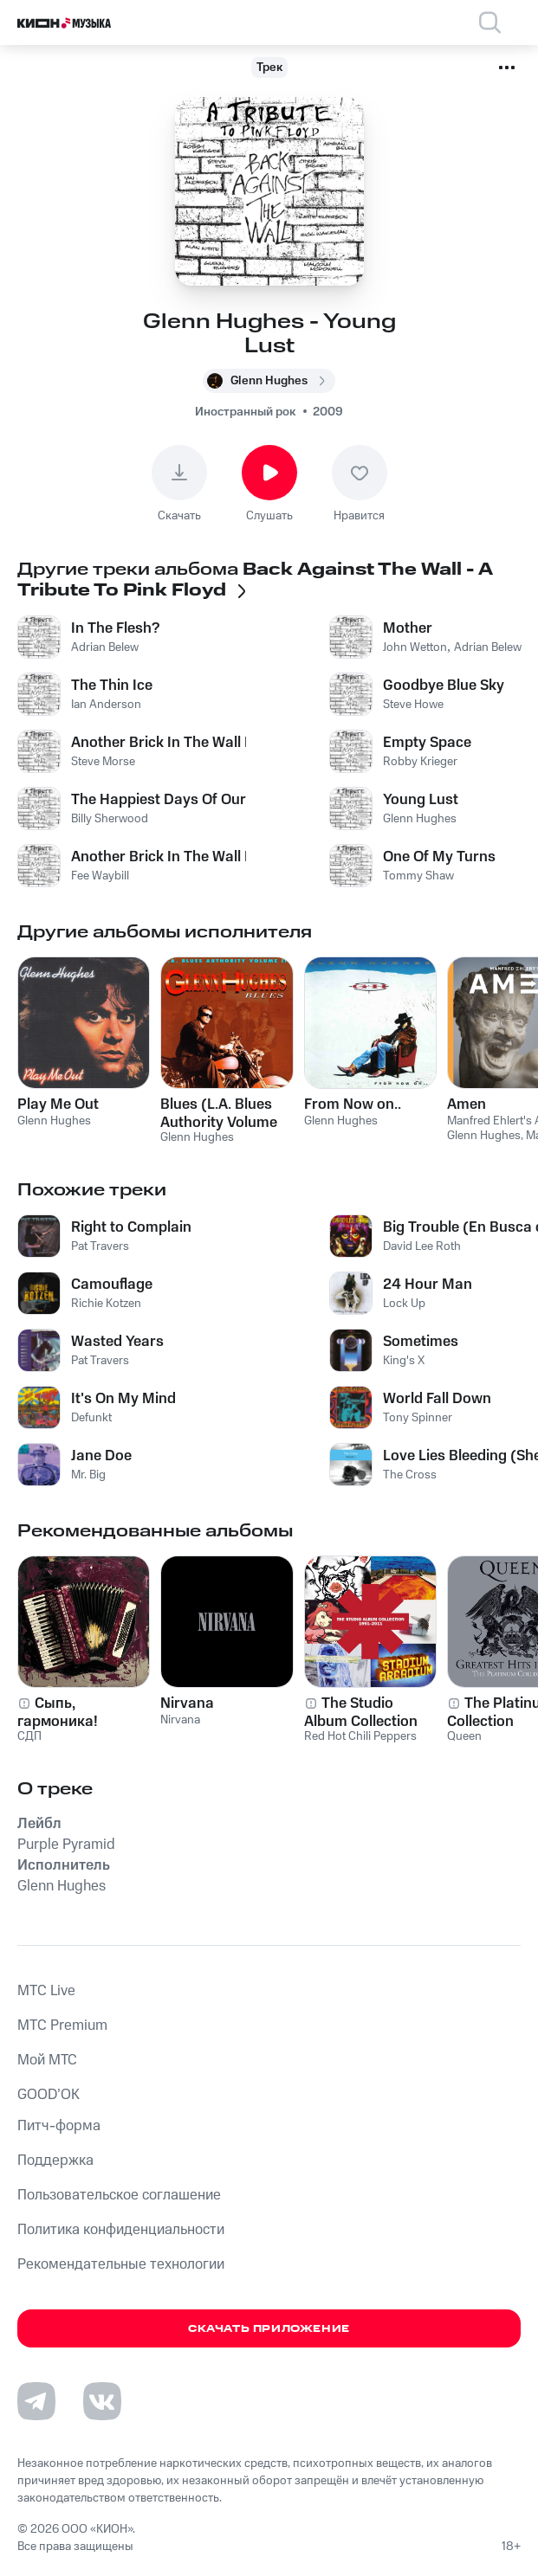  What do you see at coordinates (48, 2094) in the screenshot?
I see `GOOD’OK` at bounding box center [48, 2094].